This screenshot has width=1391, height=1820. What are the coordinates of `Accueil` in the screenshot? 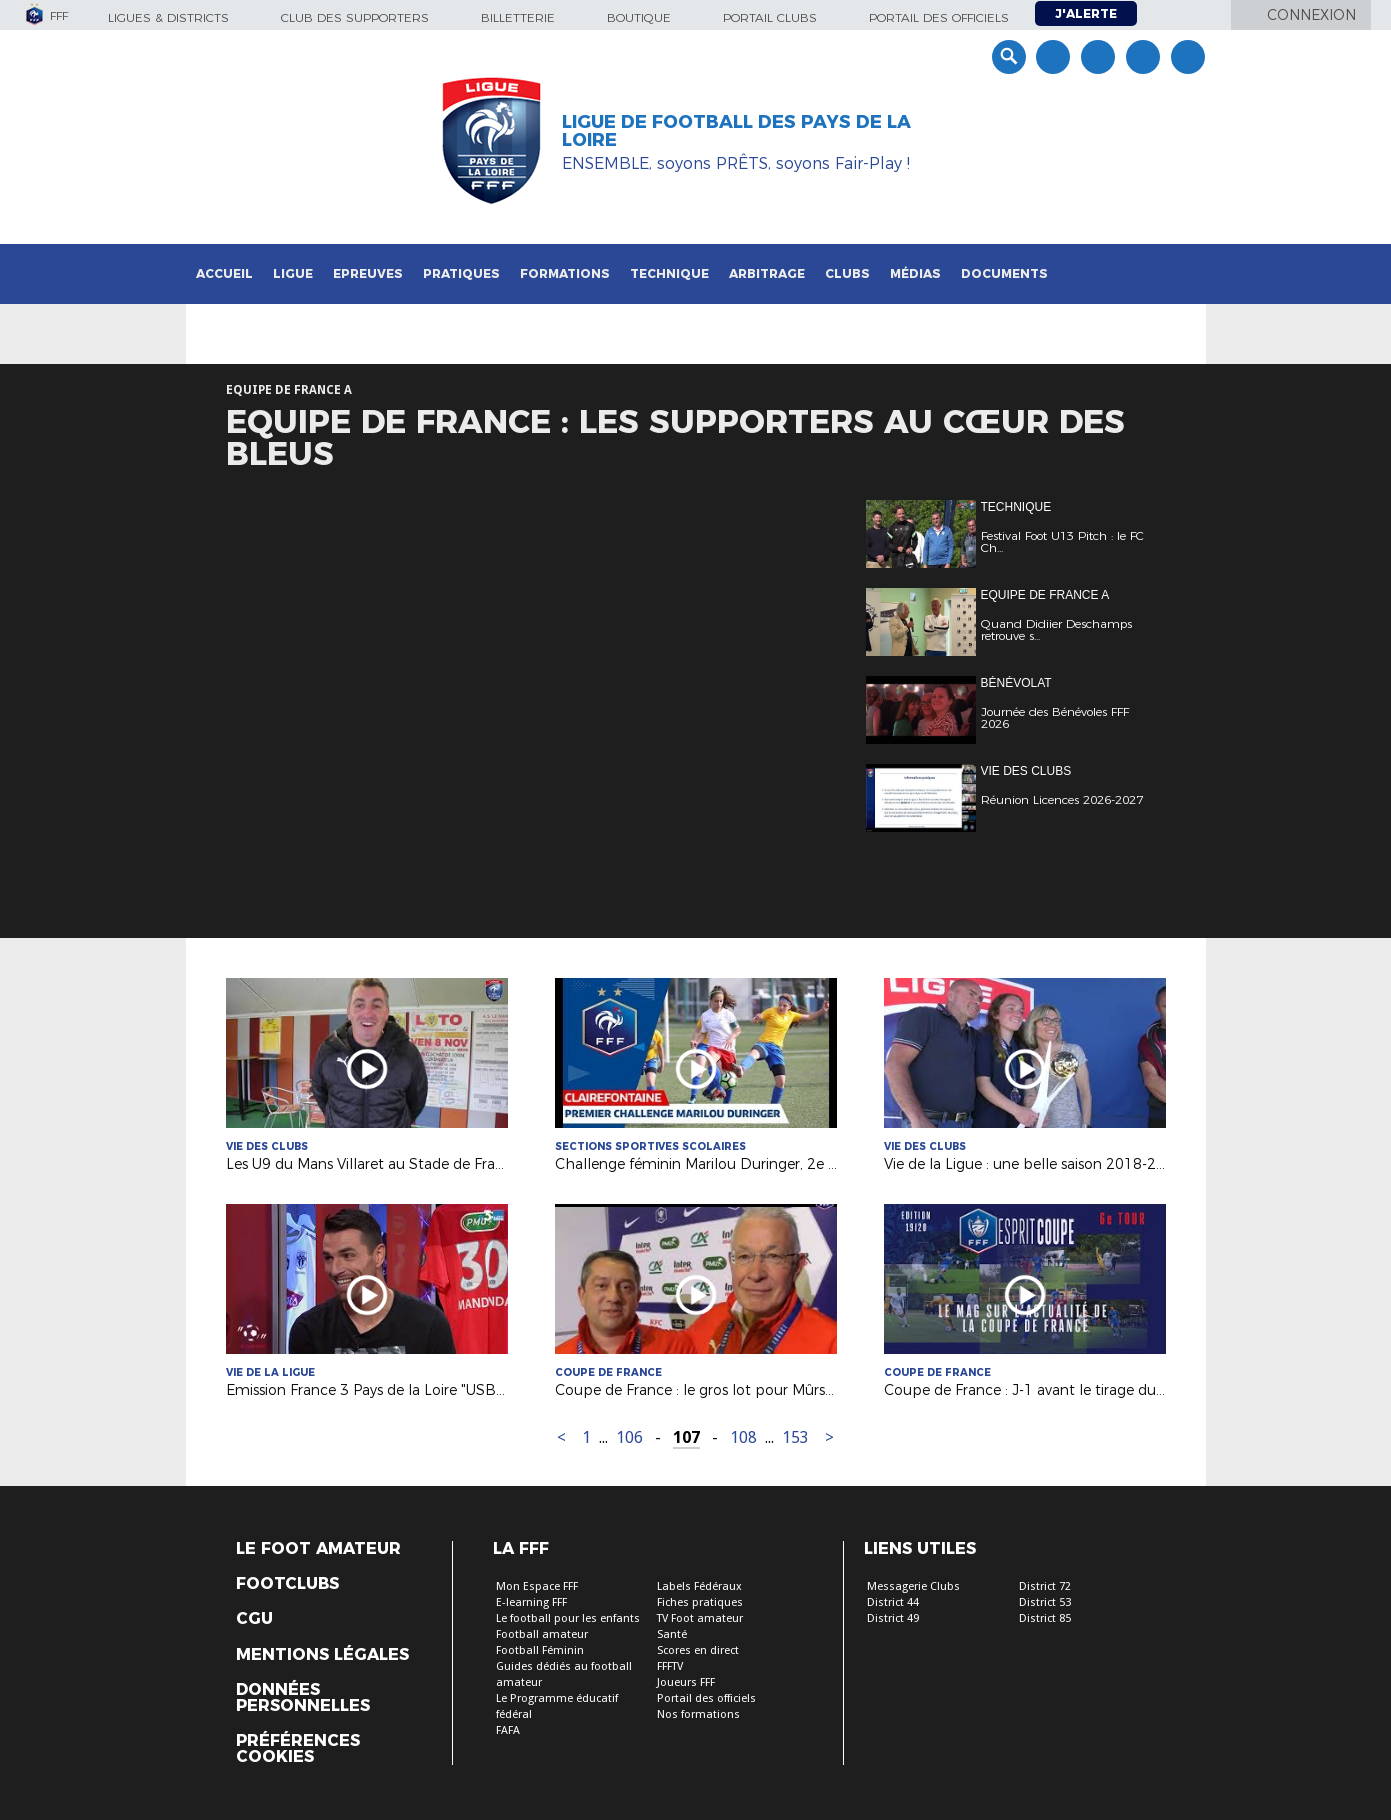 It's located at (224, 273).